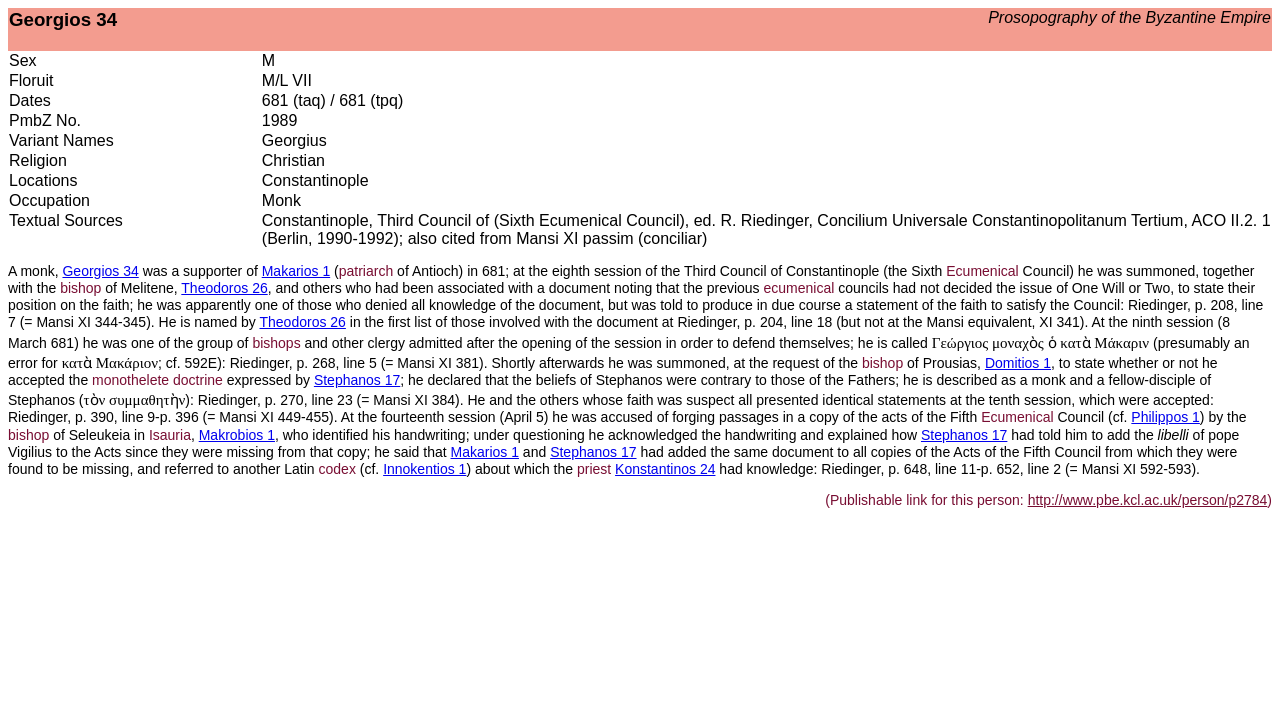 This screenshot has width=1280, height=720. Describe the element at coordinates (357, 380) in the screenshot. I see `Stephanos 17` at that location.